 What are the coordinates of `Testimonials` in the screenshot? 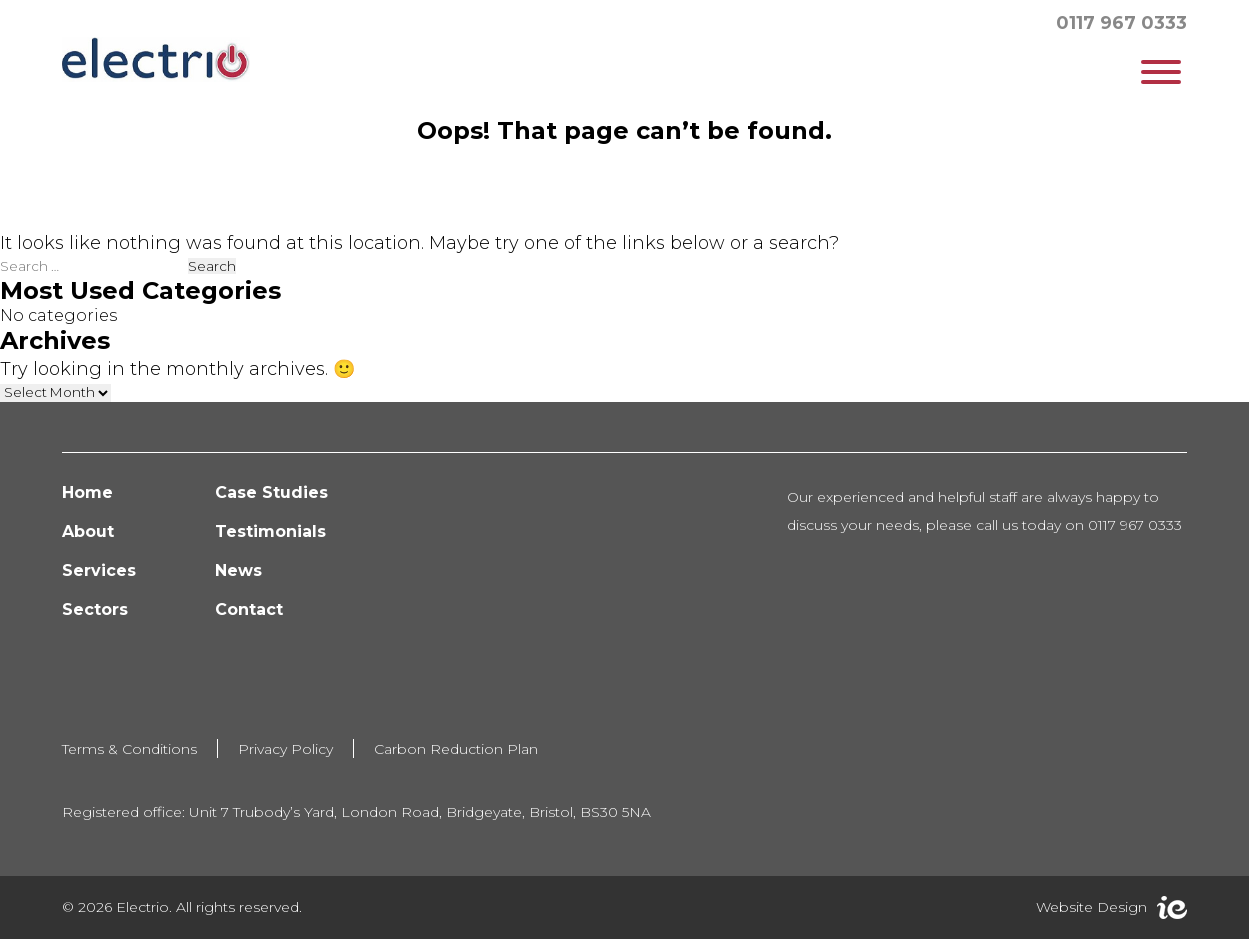 It's located at (270, 531).